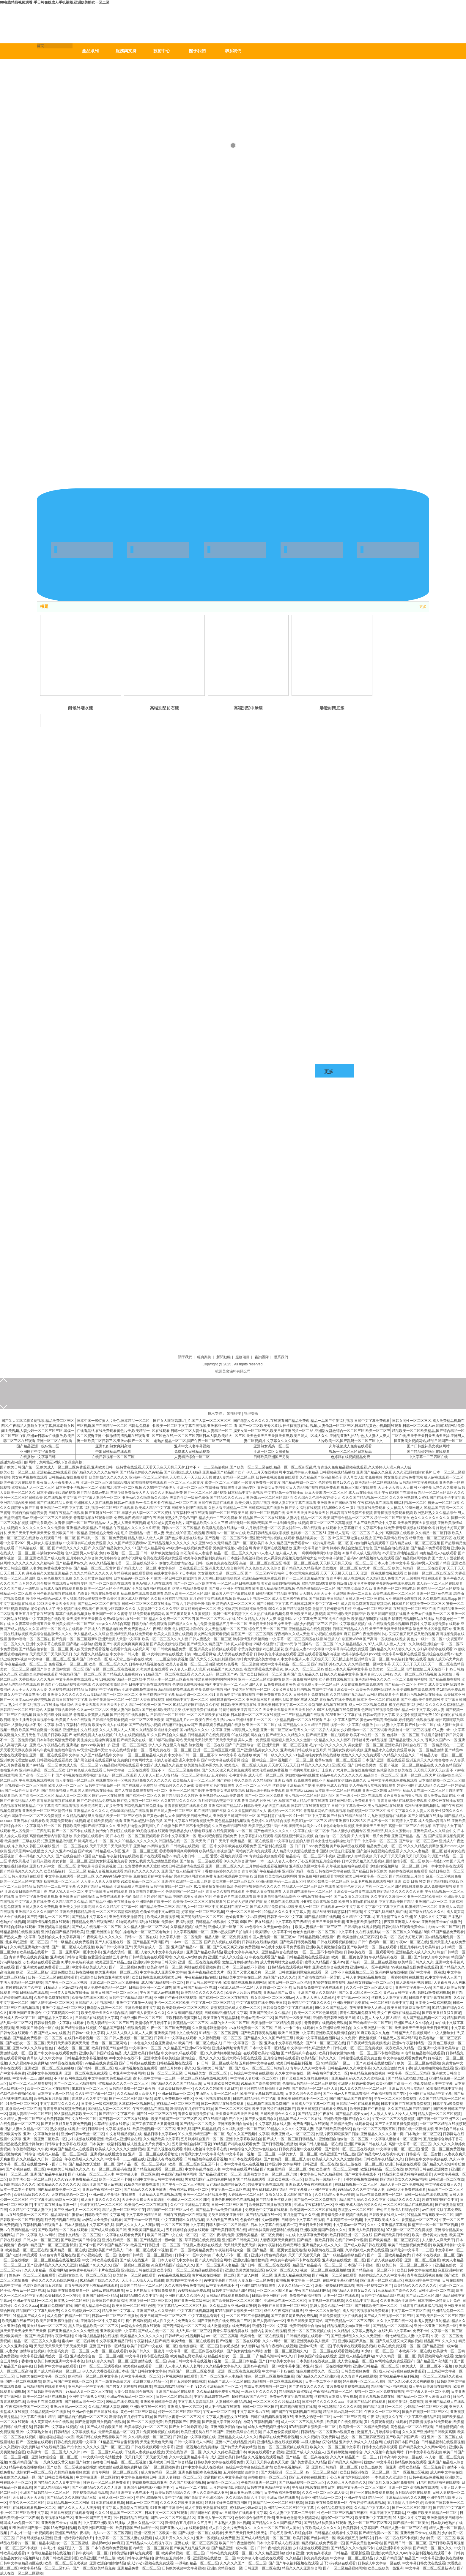 This screenshot has height=2576, width=466. What do you see at coordinates (283, 2311) in the screenshot?
I see `成年人午夜福利在线播放` at bounding box center [283, 2311].